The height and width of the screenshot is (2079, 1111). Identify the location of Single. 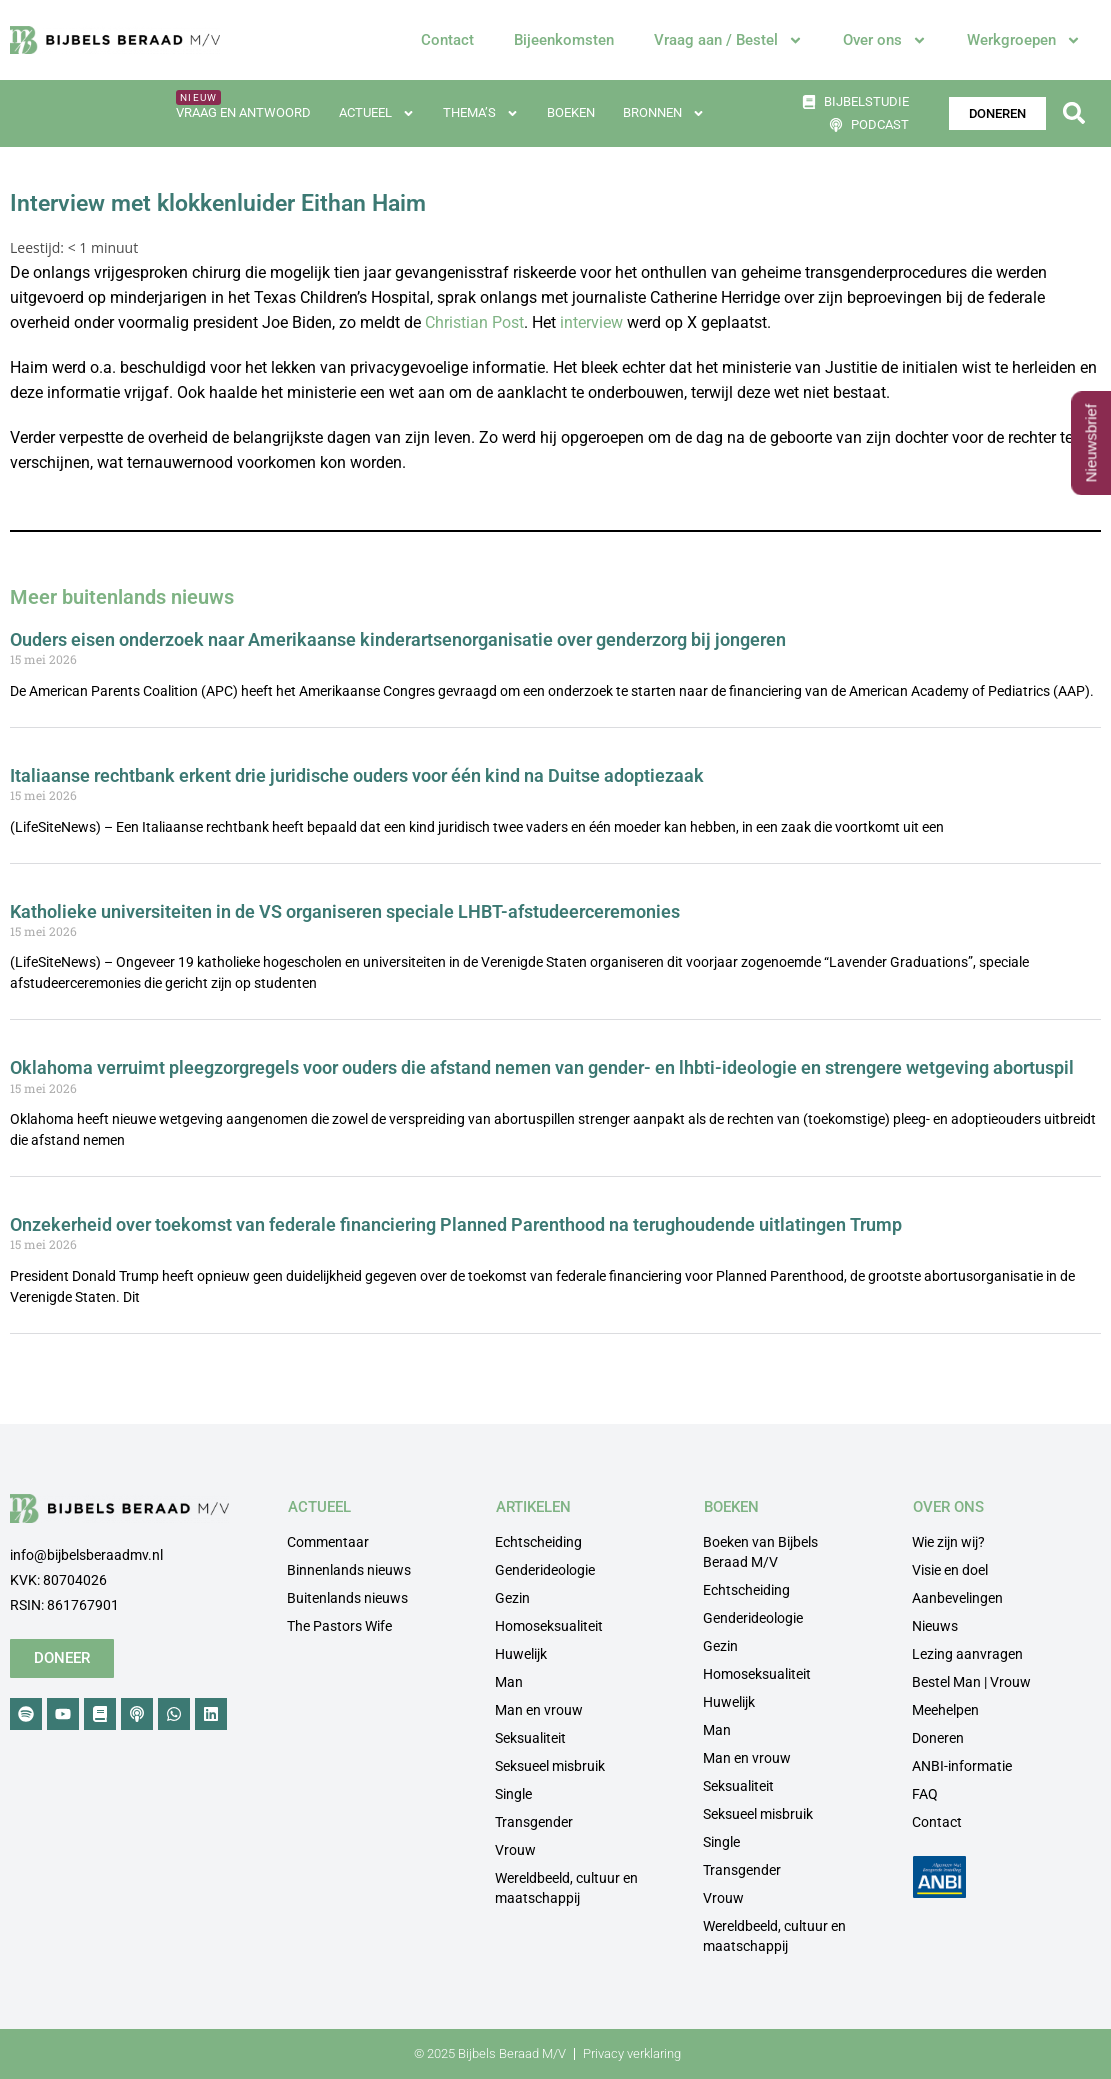
(513, 1794).